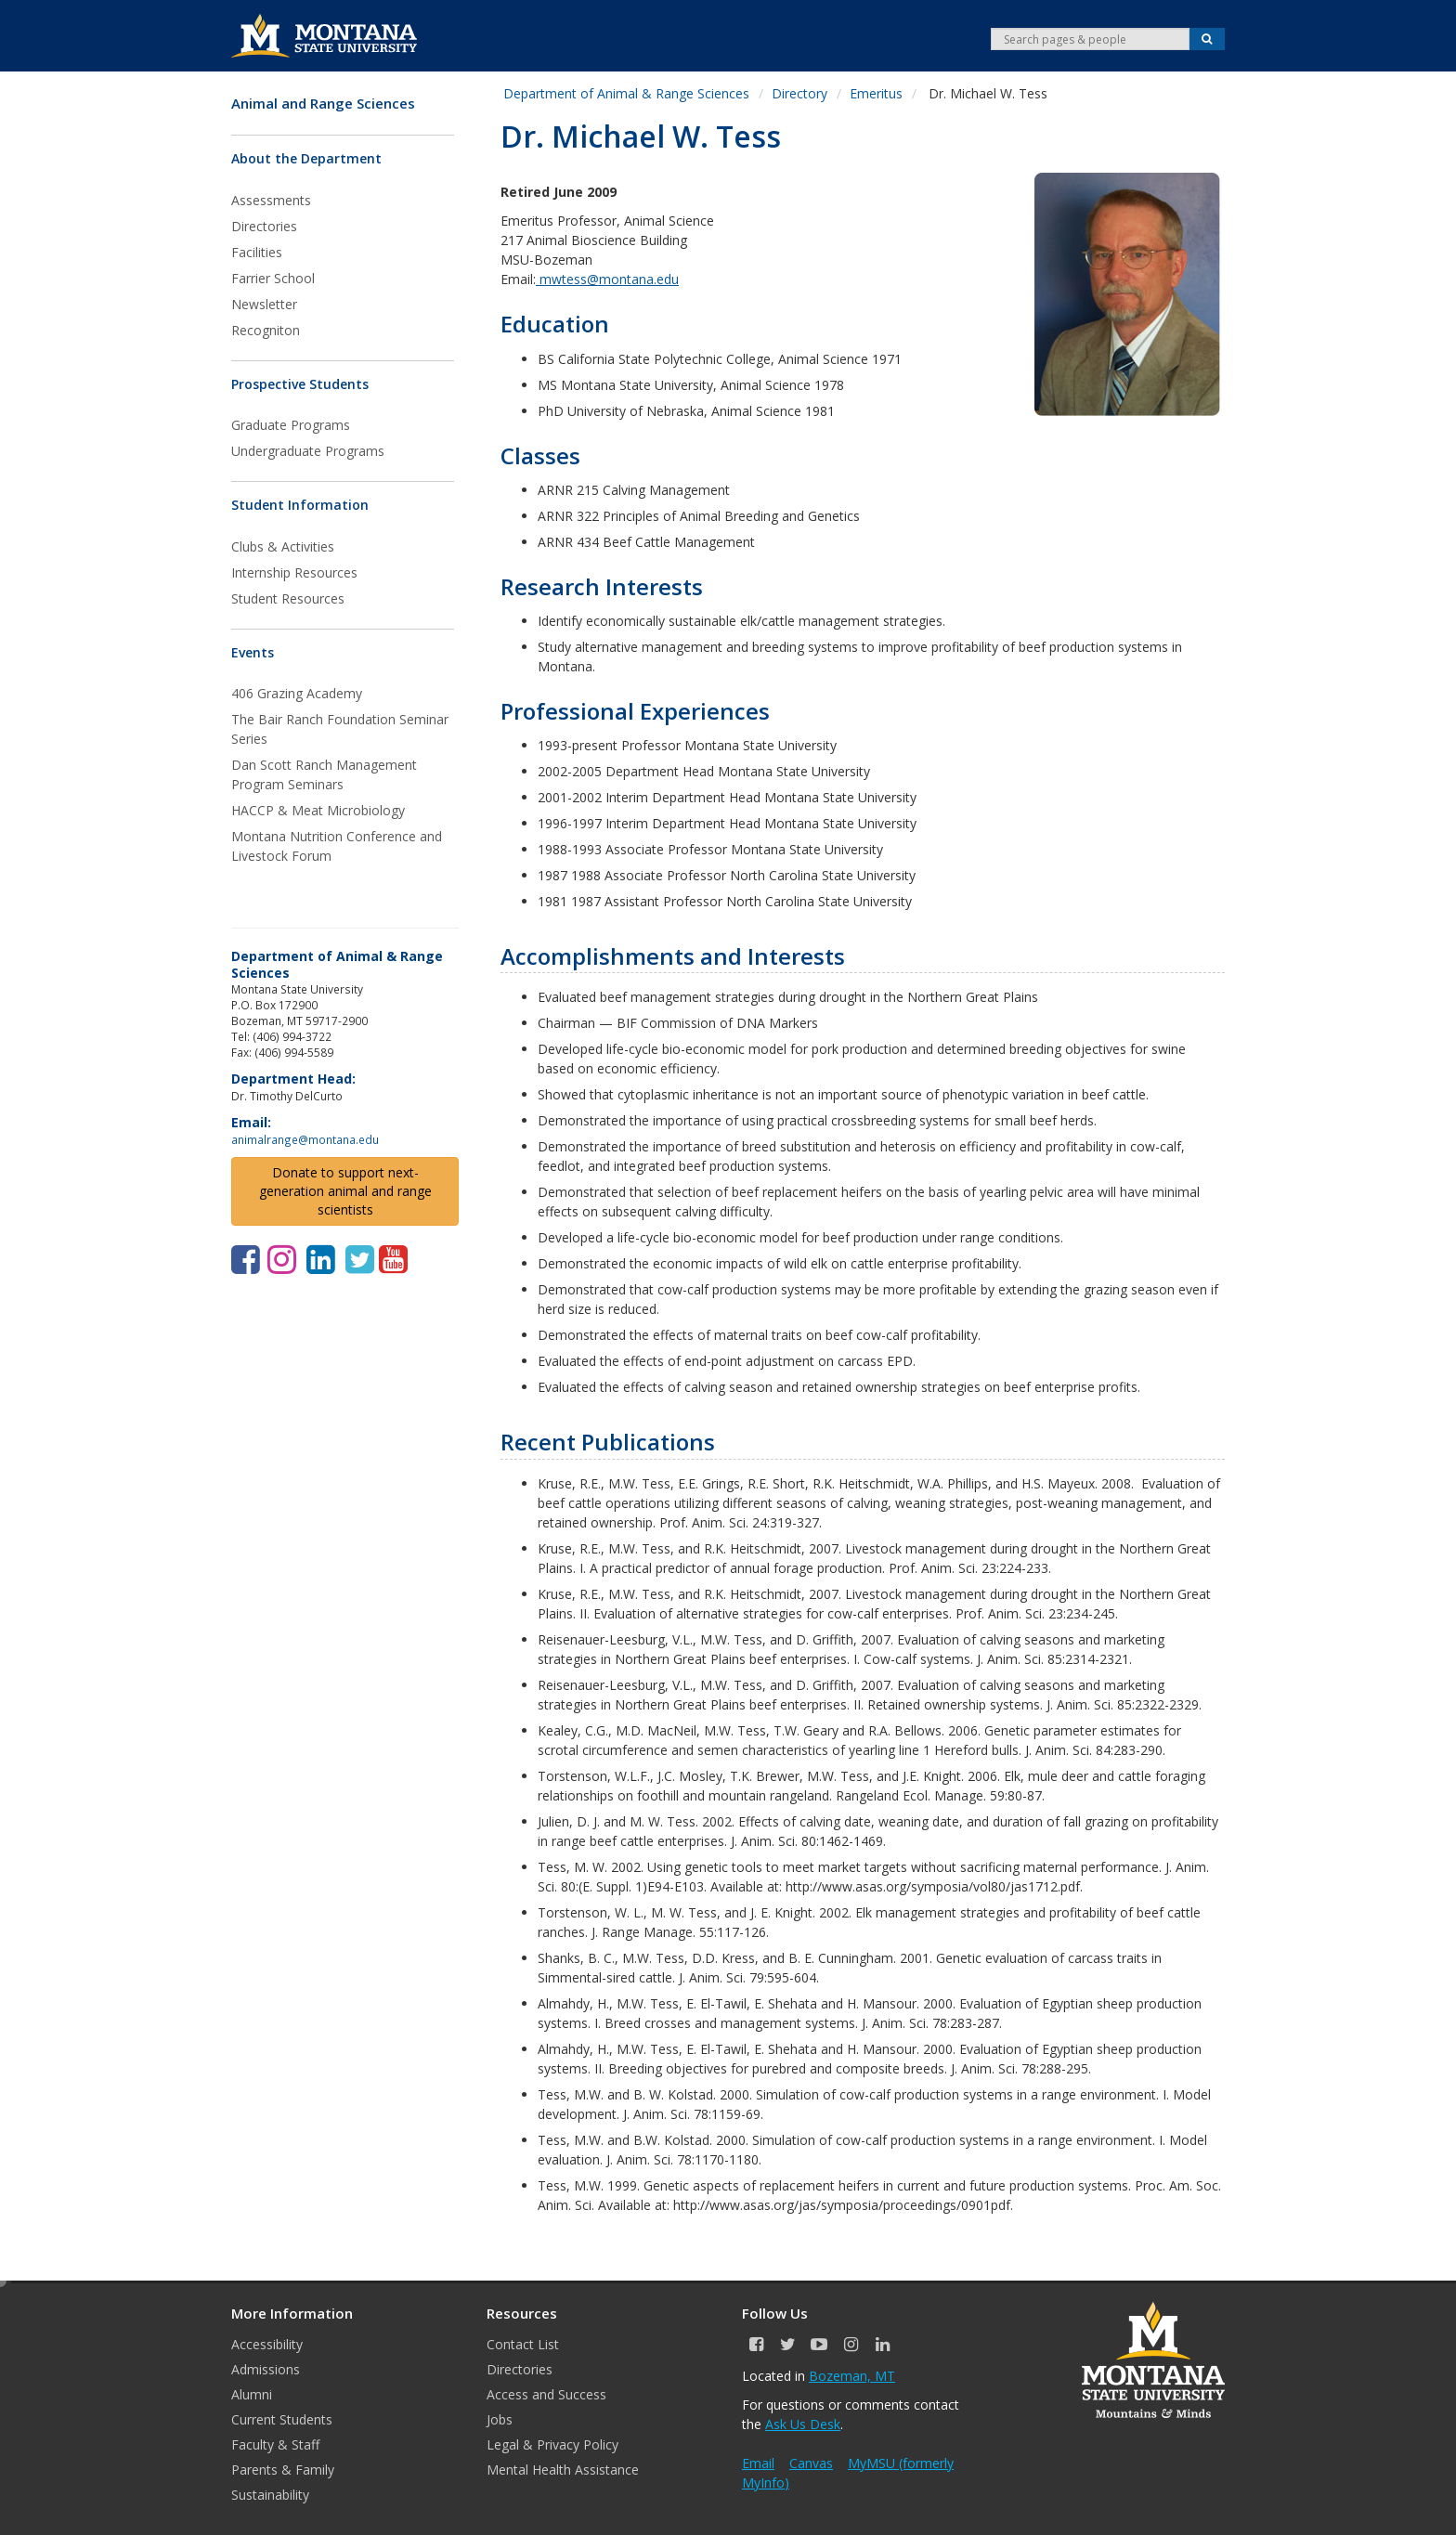  Describe the element at coordinates (626, 93) in the screenshot. I see `Department of Animal & Range Sciences` at that location.